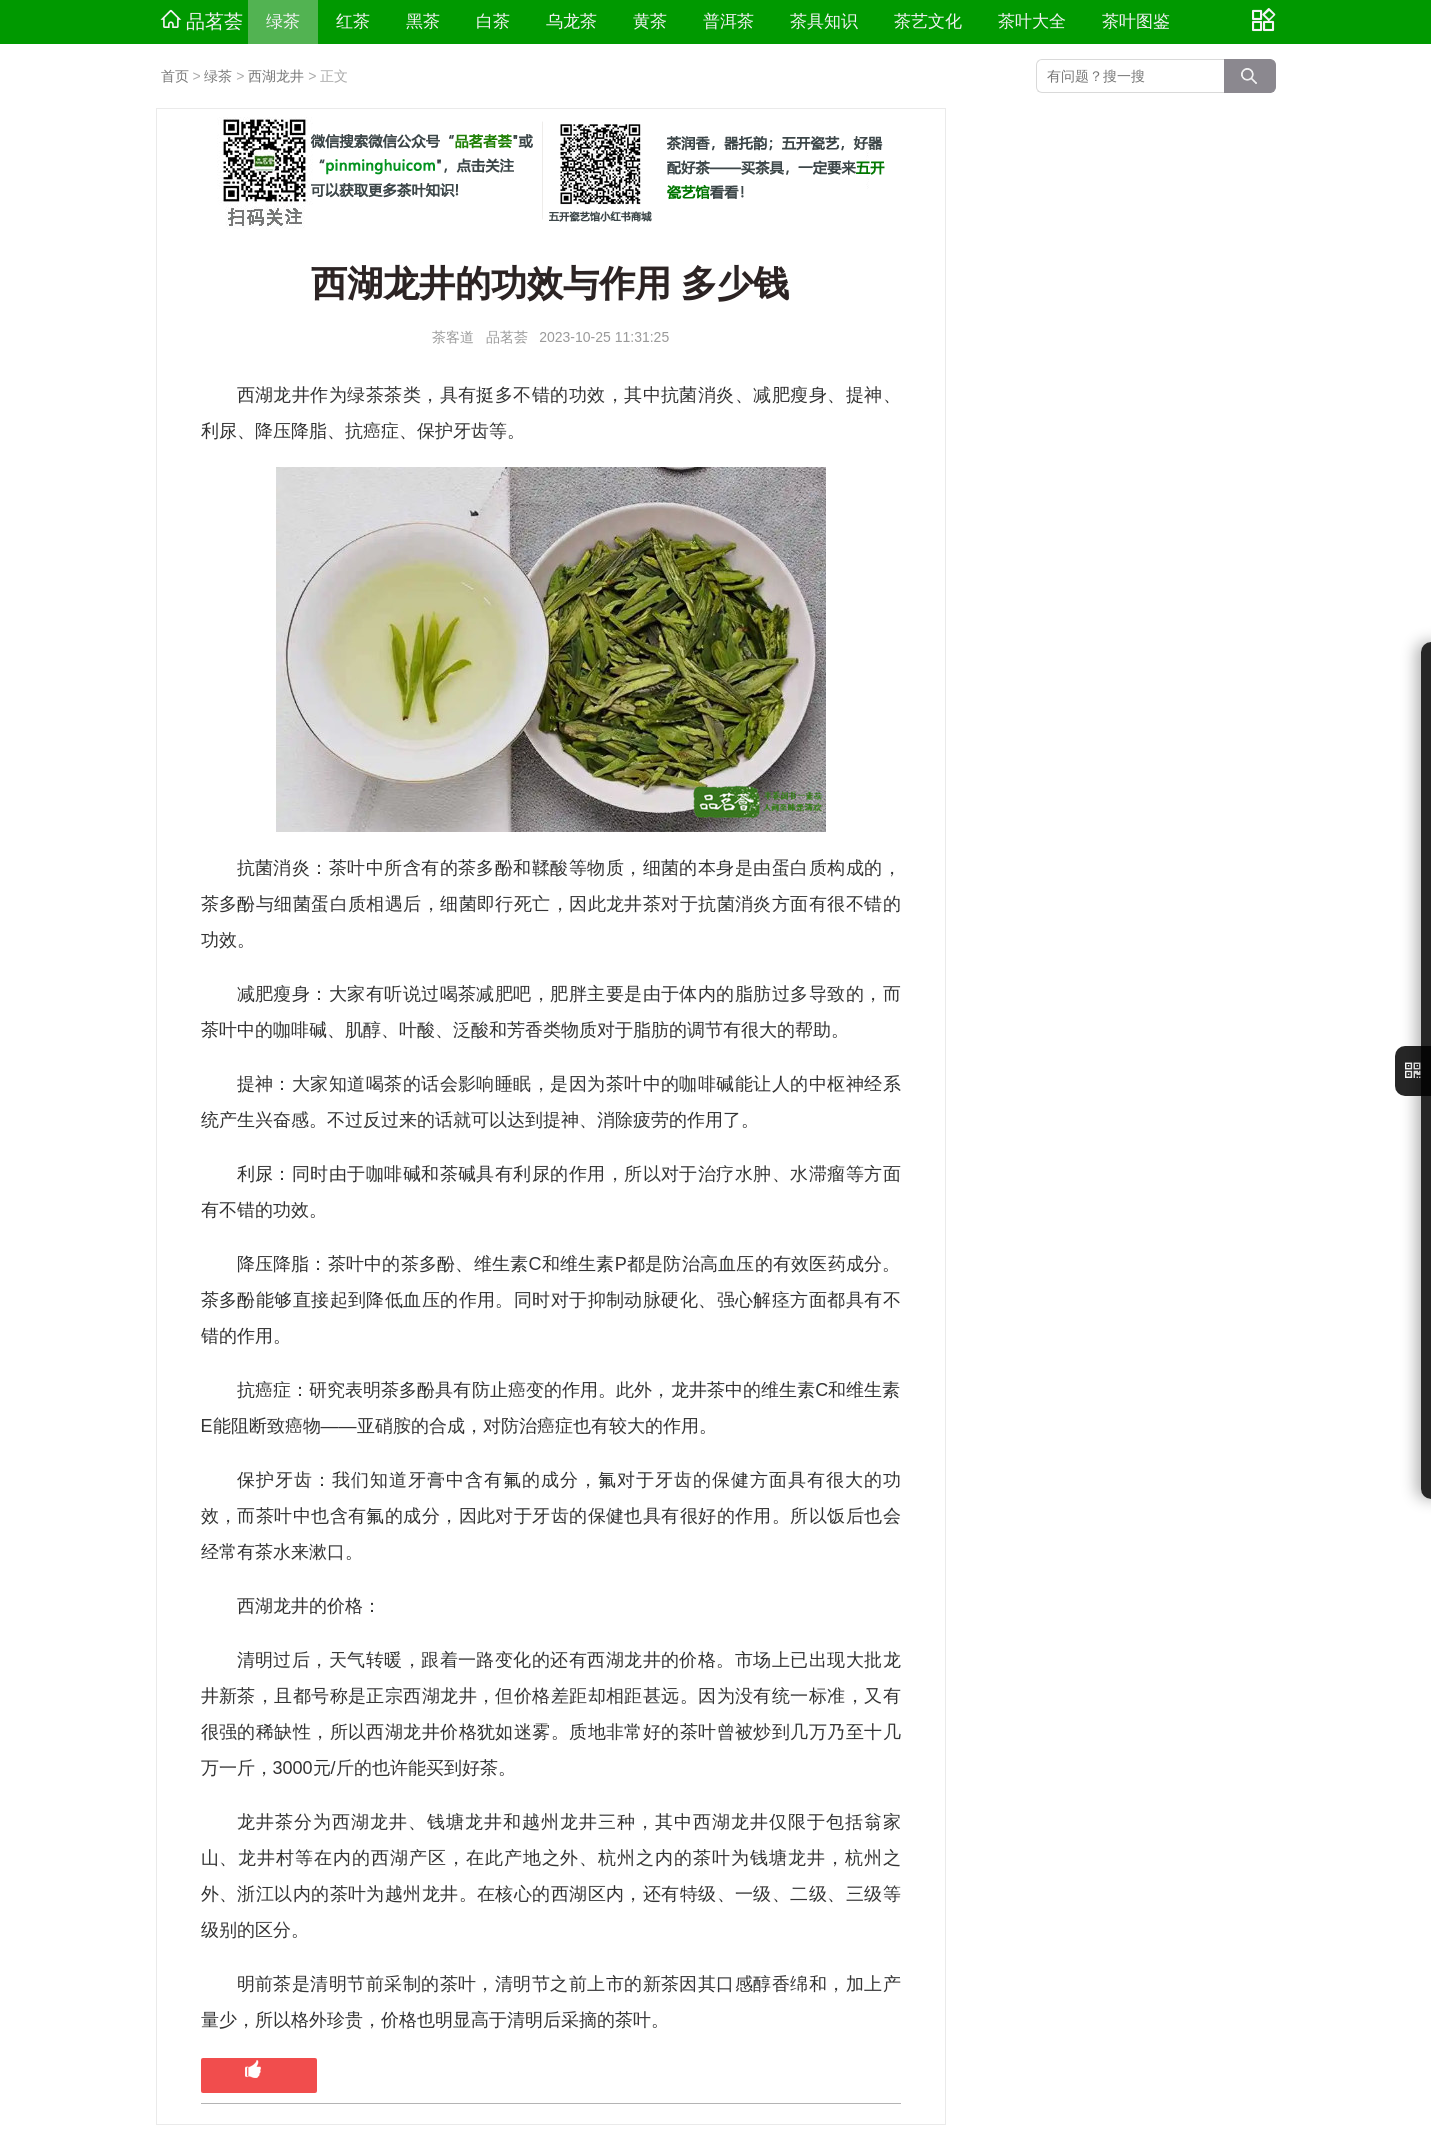 Image resolution: width=1431 pixels, height=2141 pixels. Describe the element at coordinates (571, 21) in the screenshot. I see `乌龙茶` at that location.